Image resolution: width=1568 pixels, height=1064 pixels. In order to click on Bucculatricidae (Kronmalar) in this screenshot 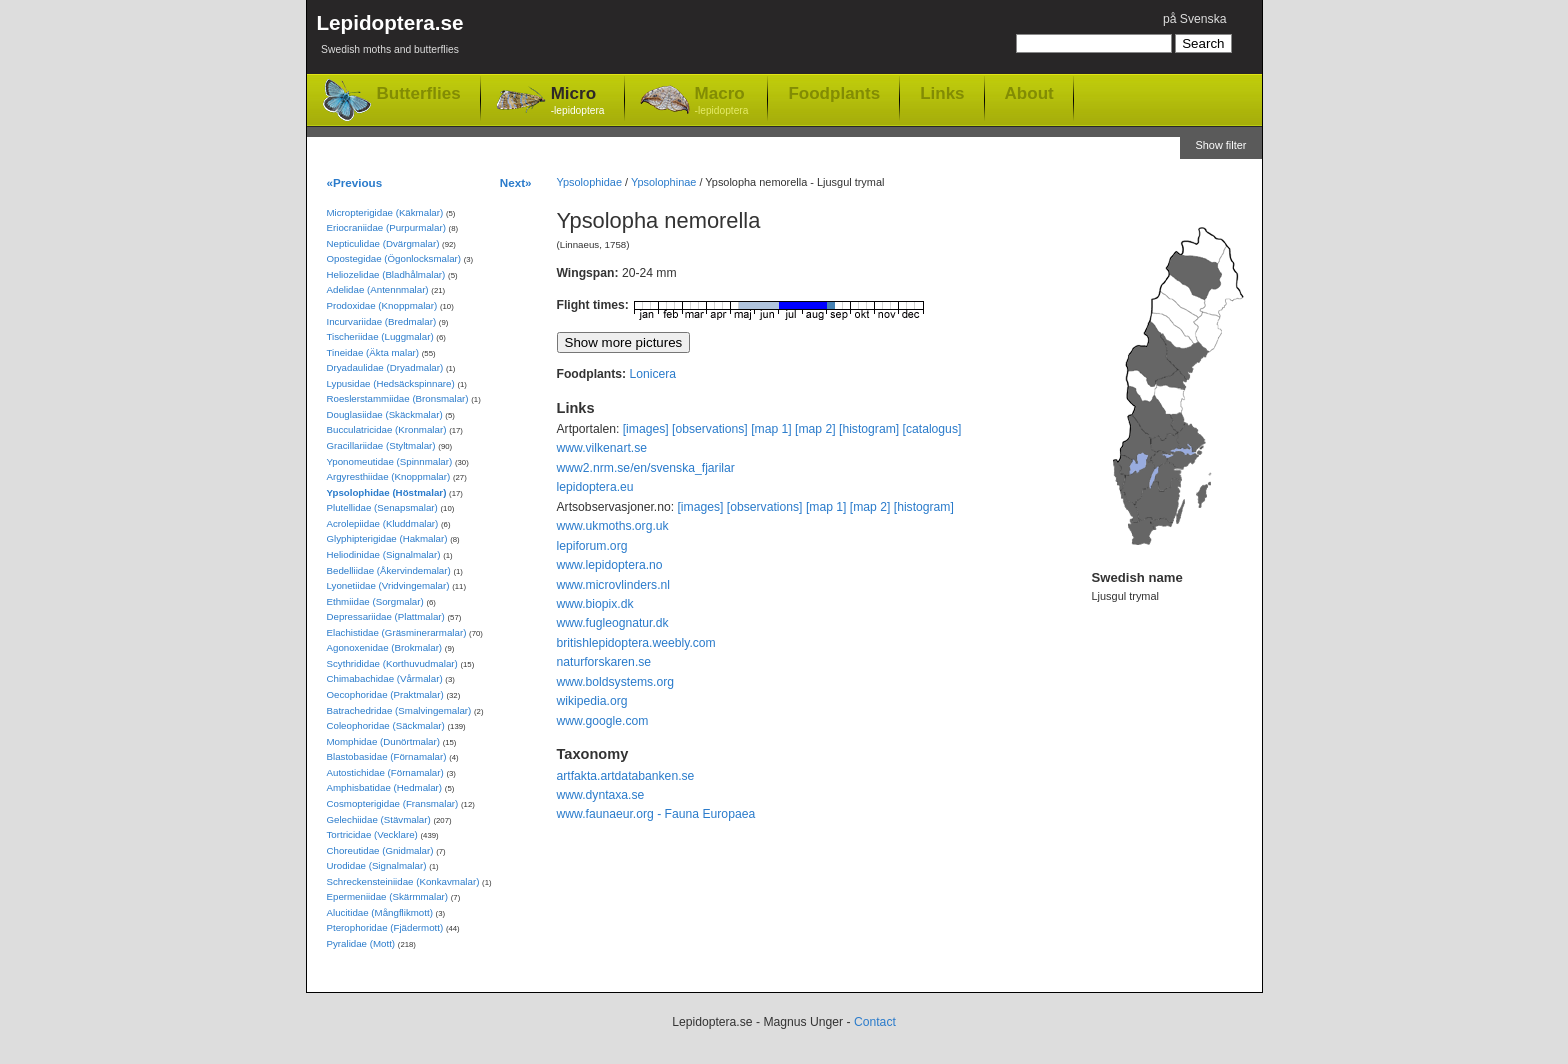, I will do `click(387, 429)`.